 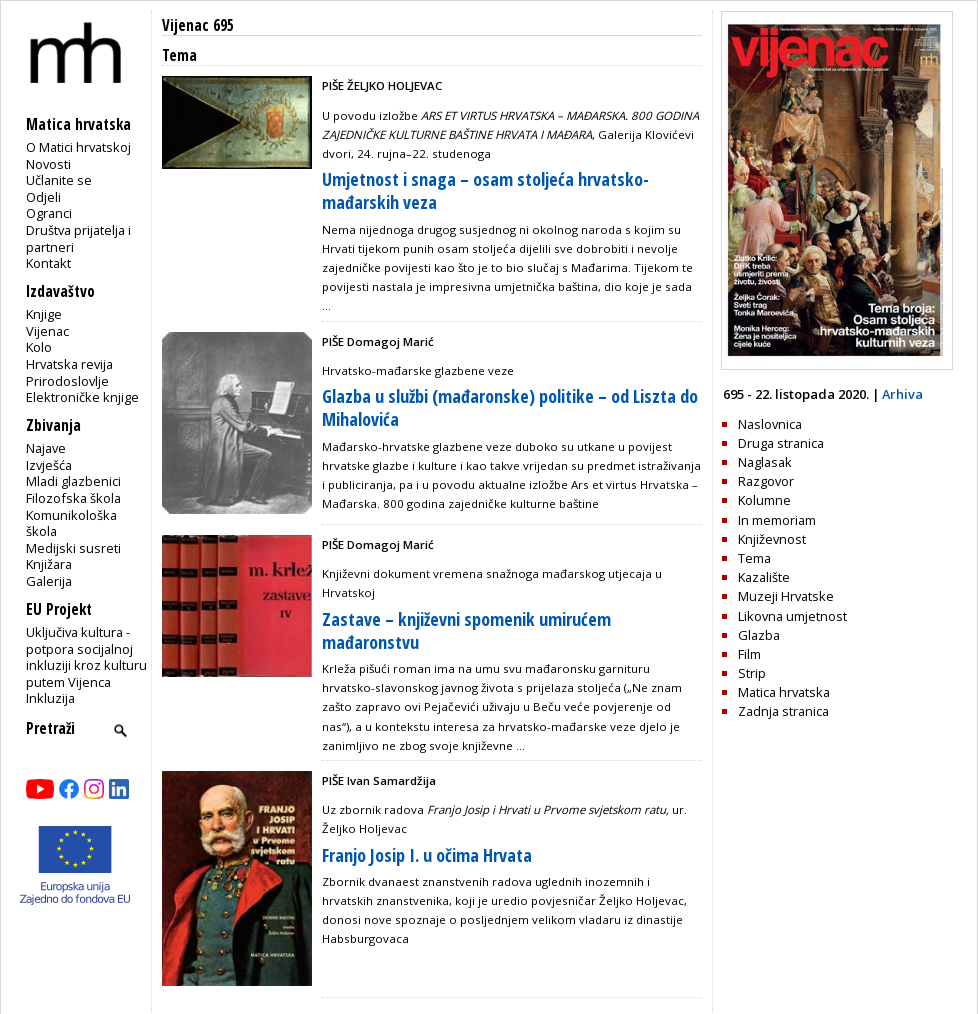 What do you see at coordinates (49, 465) in the screenshot?
I see `Izvješća` at bounding box center [49, 465].